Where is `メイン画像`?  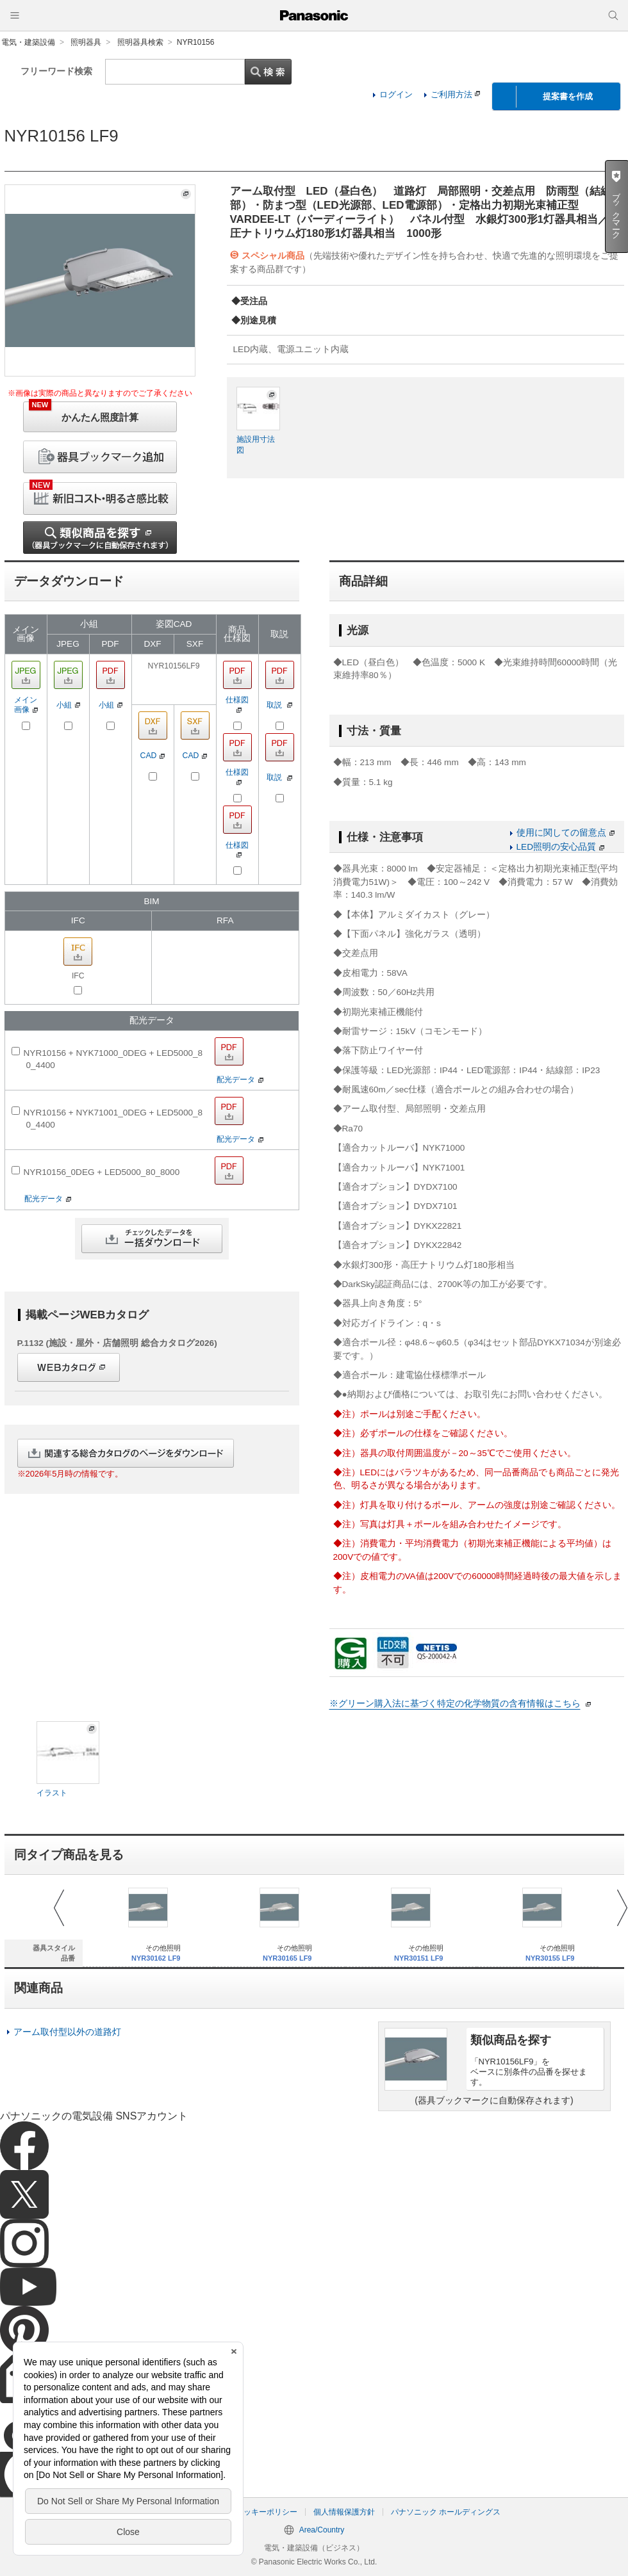 メイン画像 is located at coordinates (26, 704).